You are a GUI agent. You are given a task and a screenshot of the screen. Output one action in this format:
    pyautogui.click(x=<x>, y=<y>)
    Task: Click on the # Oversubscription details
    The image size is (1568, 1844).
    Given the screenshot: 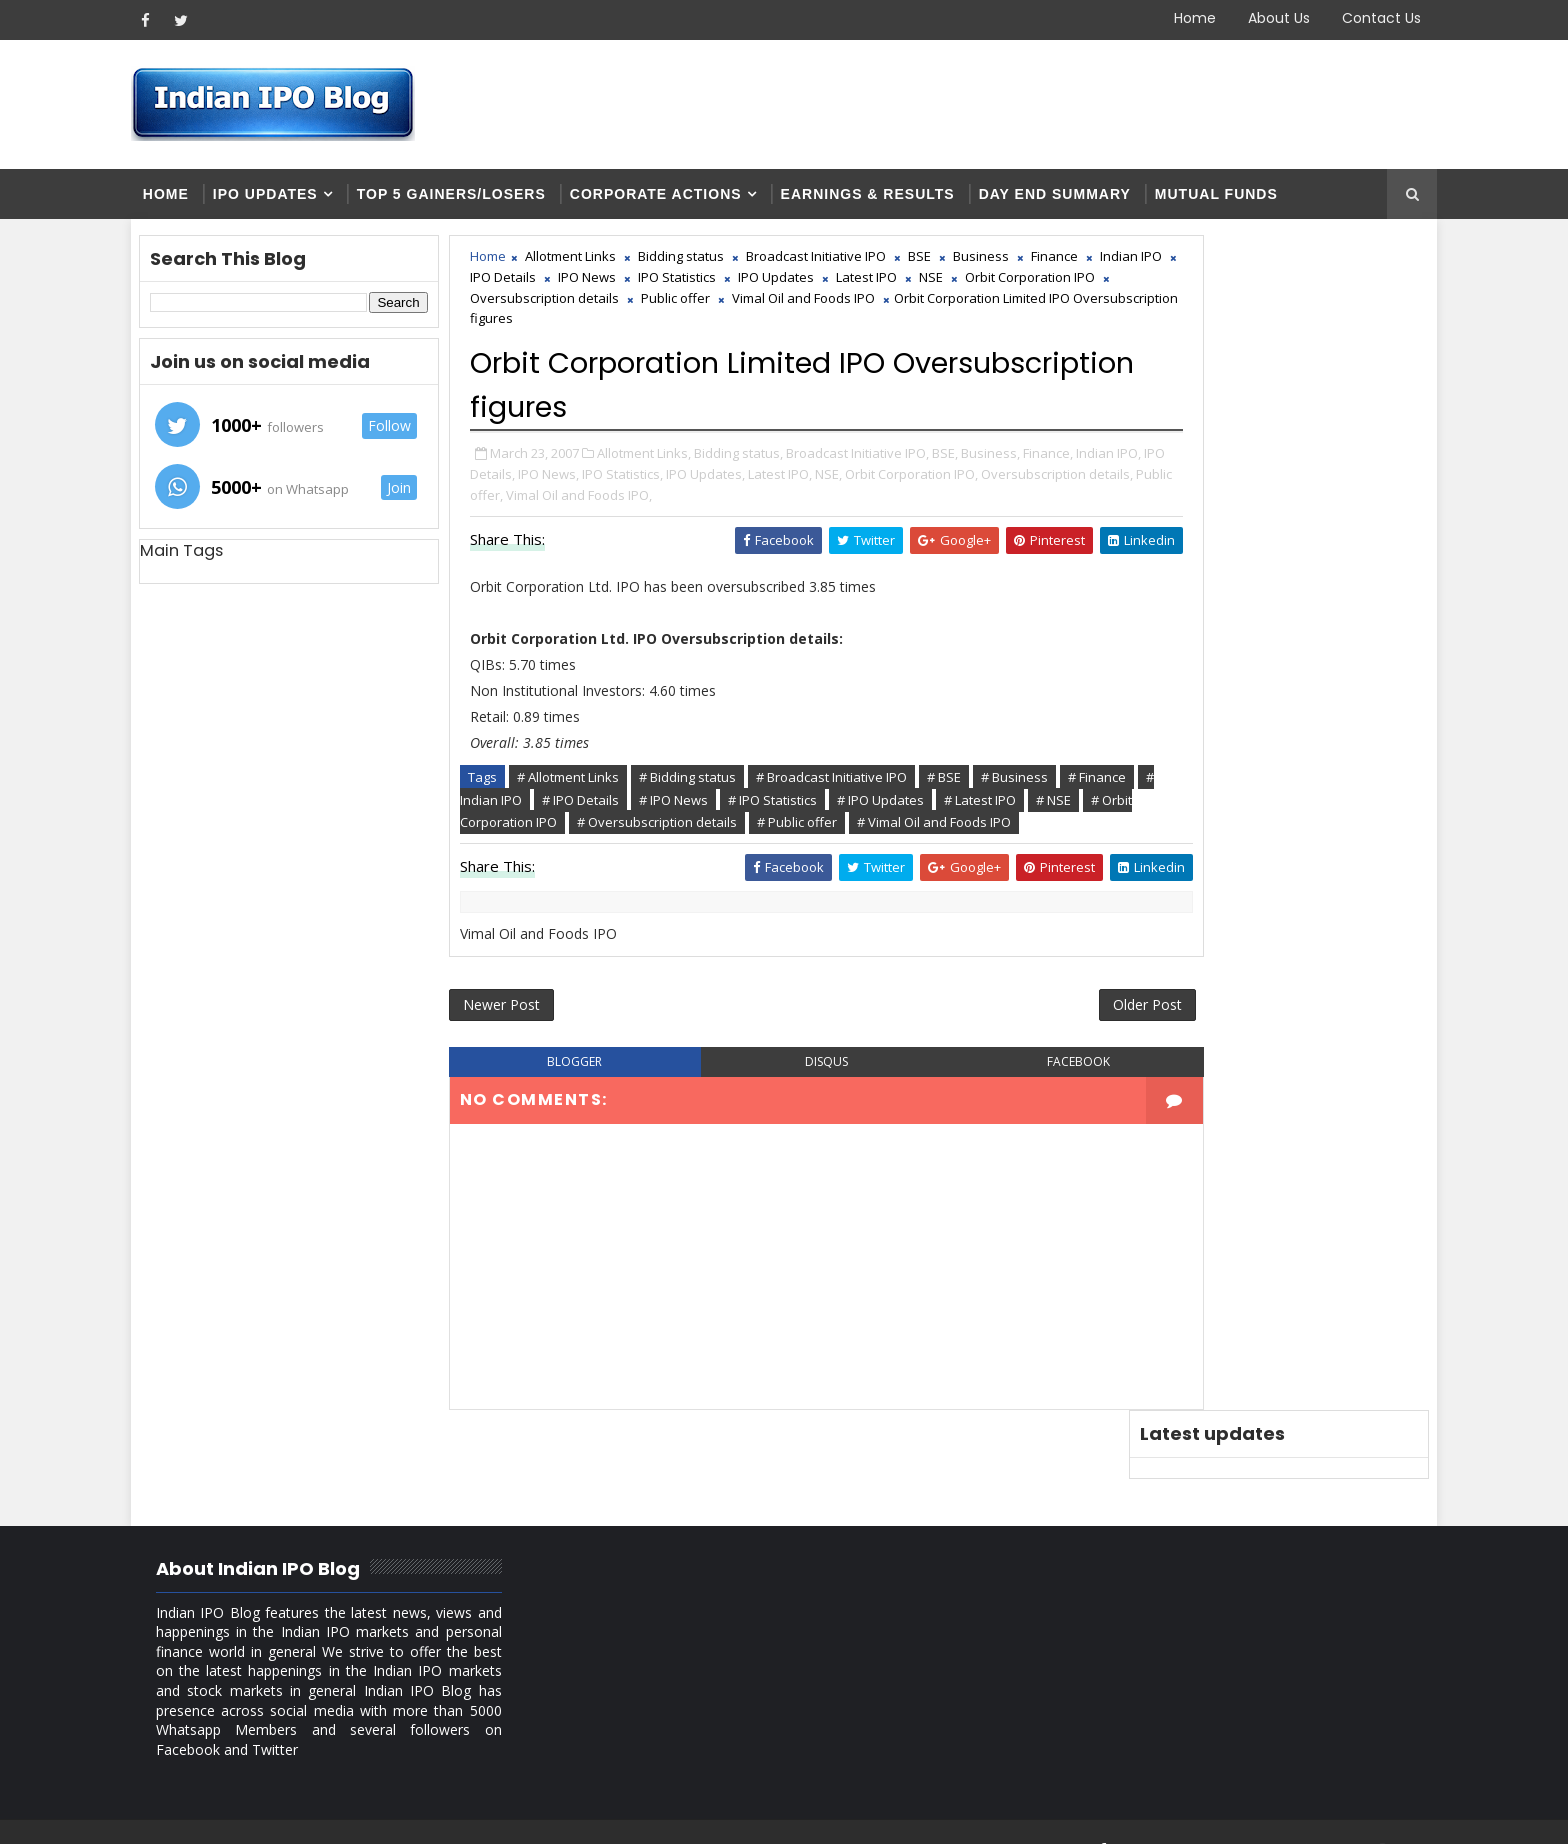 What is the action you would take?
    pyautogui.click(x=950, y=830)
    